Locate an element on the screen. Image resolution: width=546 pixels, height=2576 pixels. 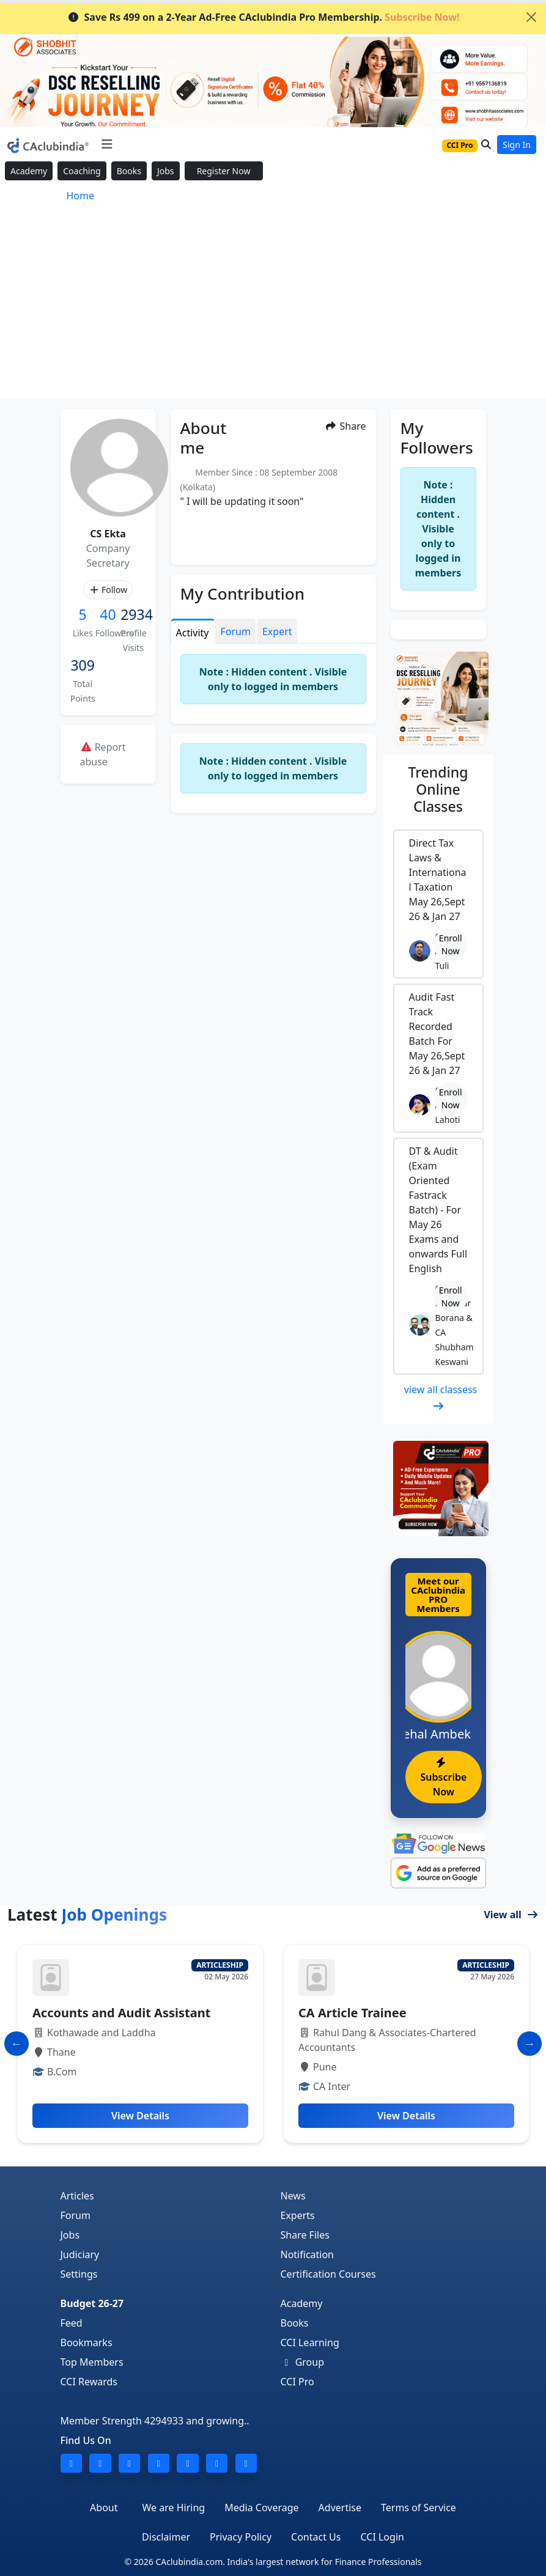
Follow is located at coordinates (108, 589).